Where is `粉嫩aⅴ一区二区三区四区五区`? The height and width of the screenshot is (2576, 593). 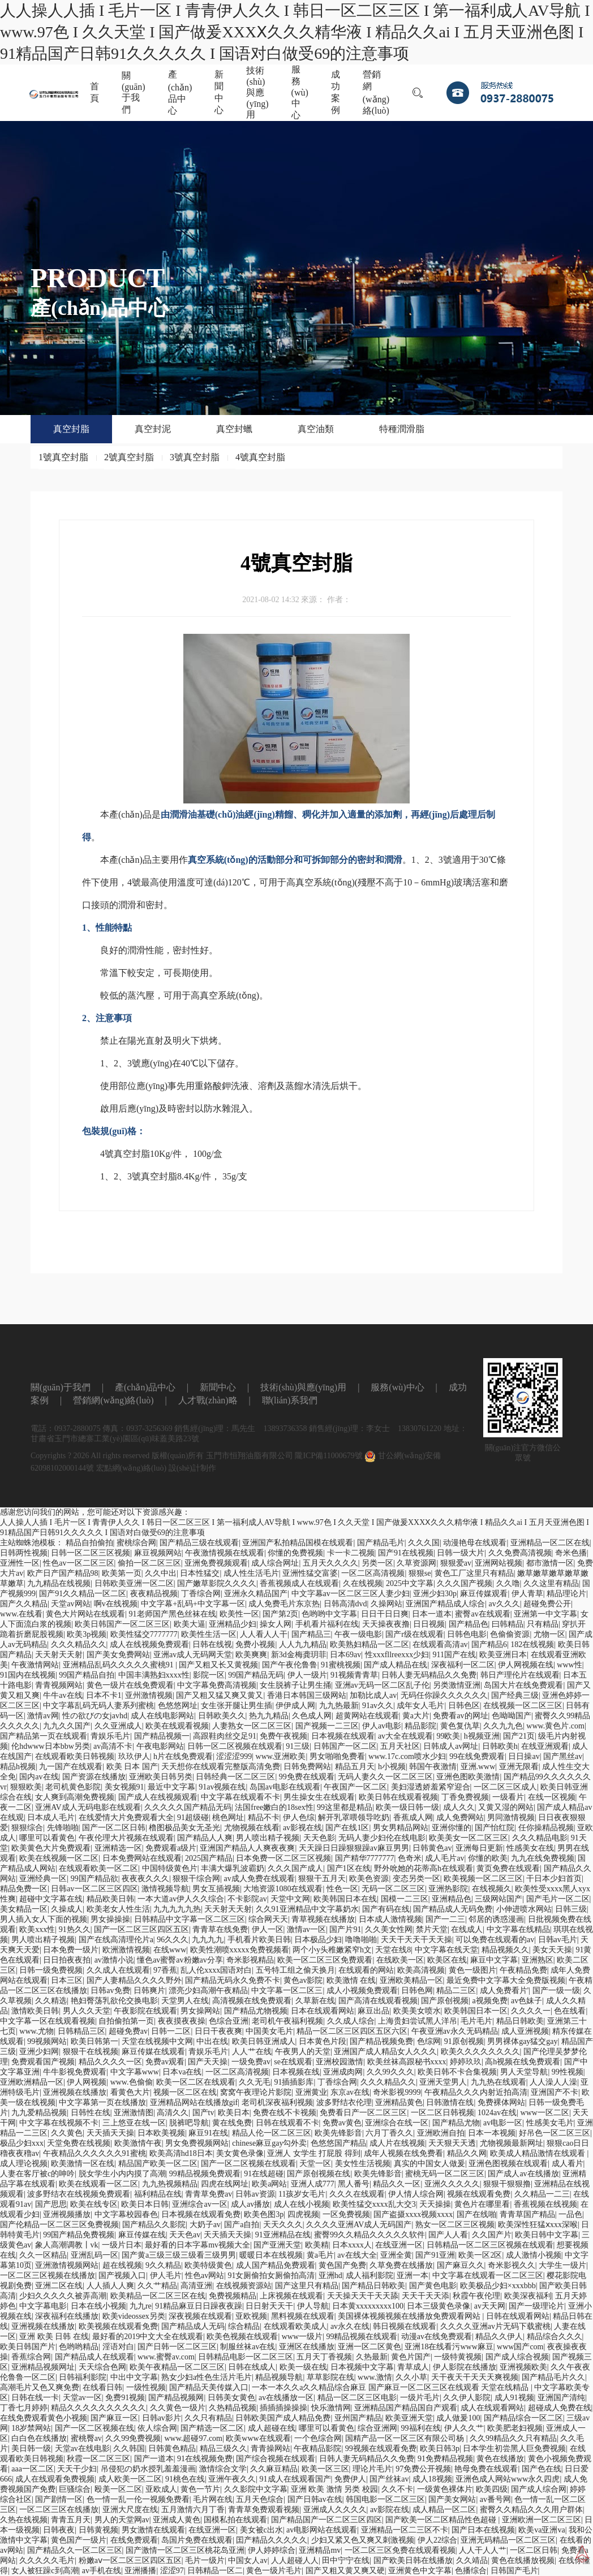
粉嫩aⅴ一区二区三区四区五区 is located at coordinates (130, 2560).